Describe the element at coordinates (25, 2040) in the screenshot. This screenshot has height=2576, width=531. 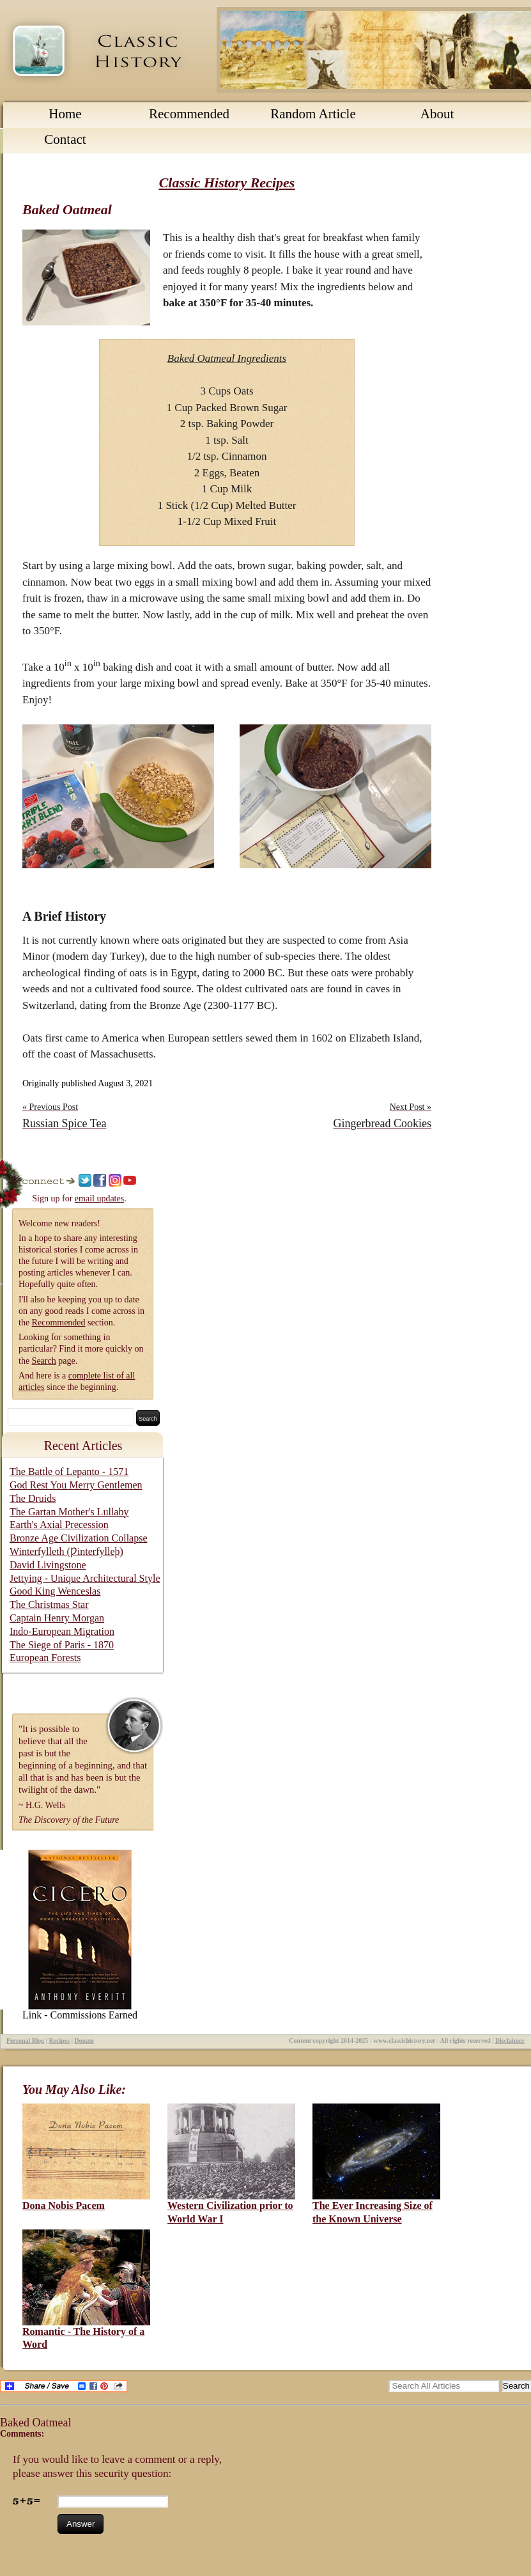
I see `Personal Blog` at that location.